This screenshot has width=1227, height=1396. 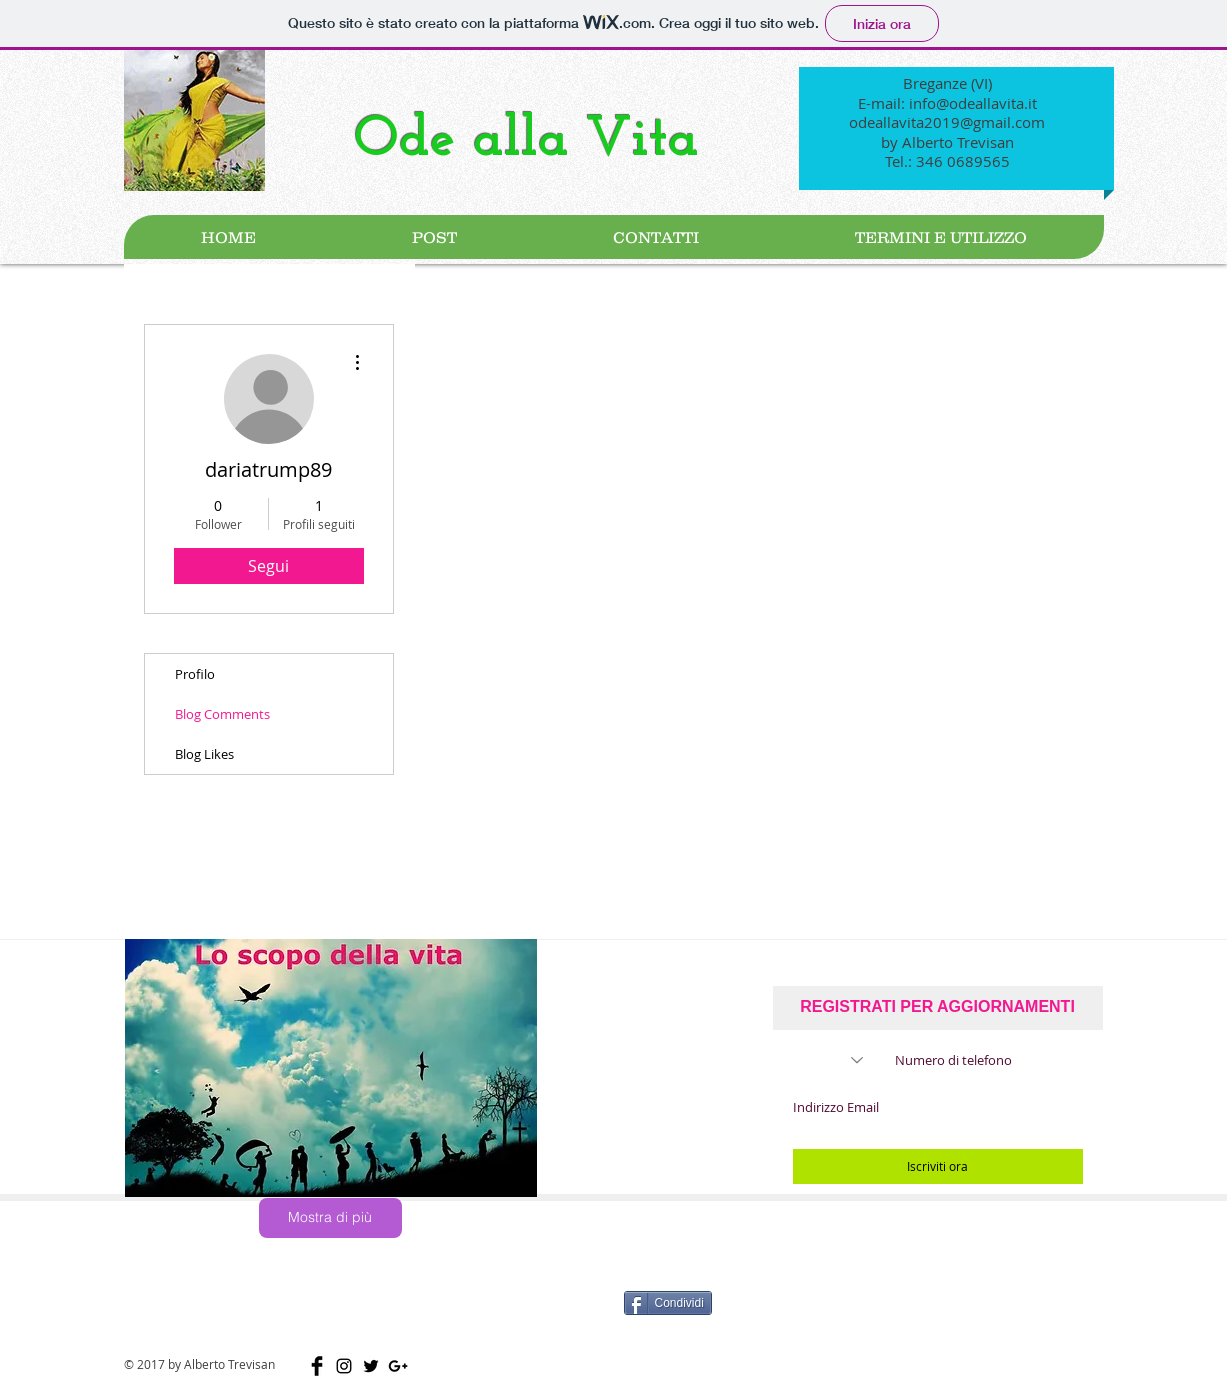 What do you see at coordinates (668, 1303) in the screenshot?
I see `[Condividi]` at bounding box center [668, 1303].